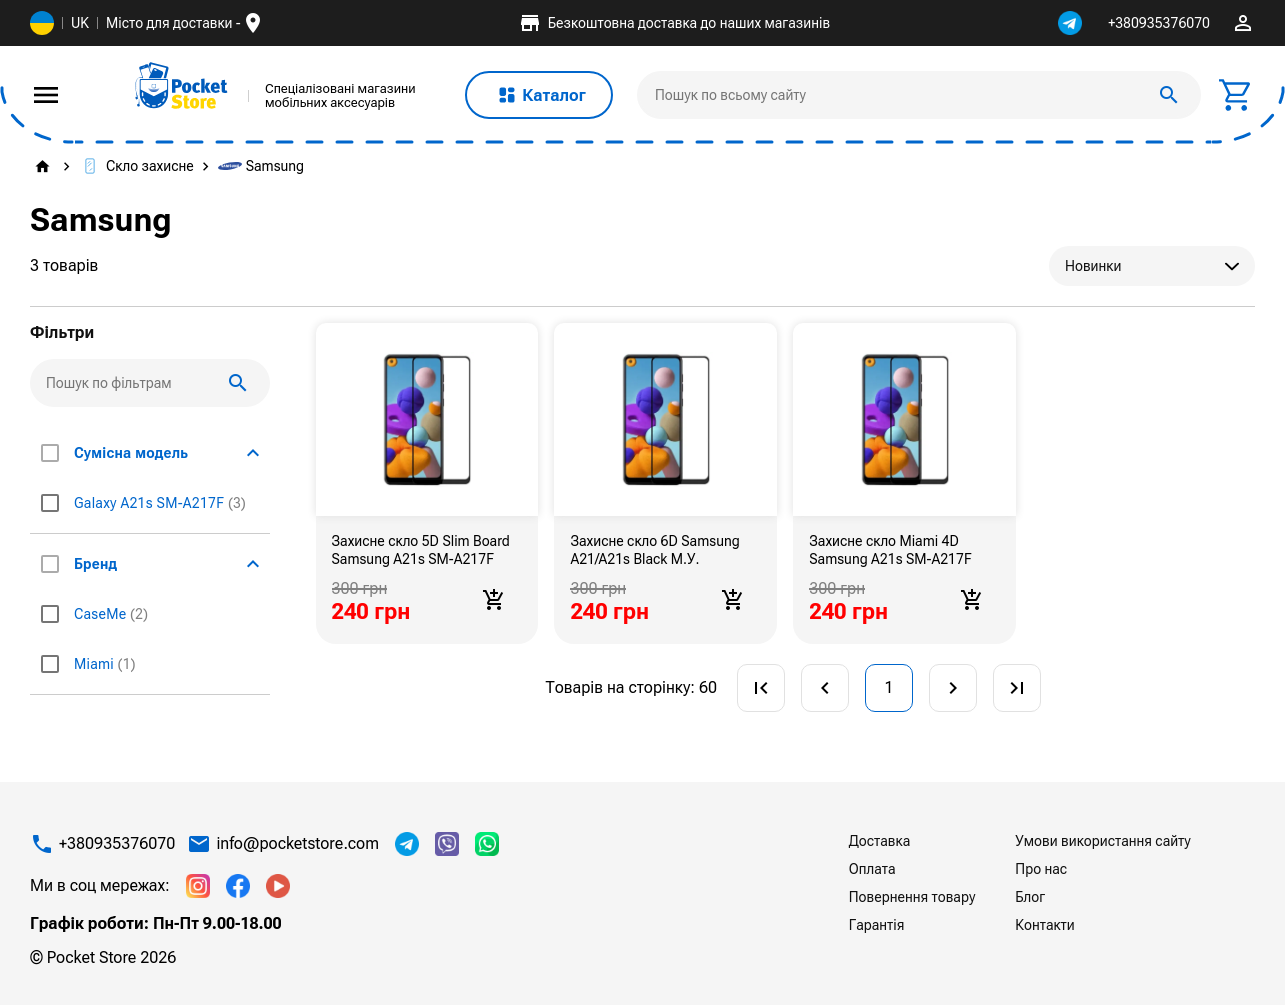 This screenshot has height=1005, width=1285. I want to click on Безкоштовна доставка до наших магазинів, so click(674, 23).